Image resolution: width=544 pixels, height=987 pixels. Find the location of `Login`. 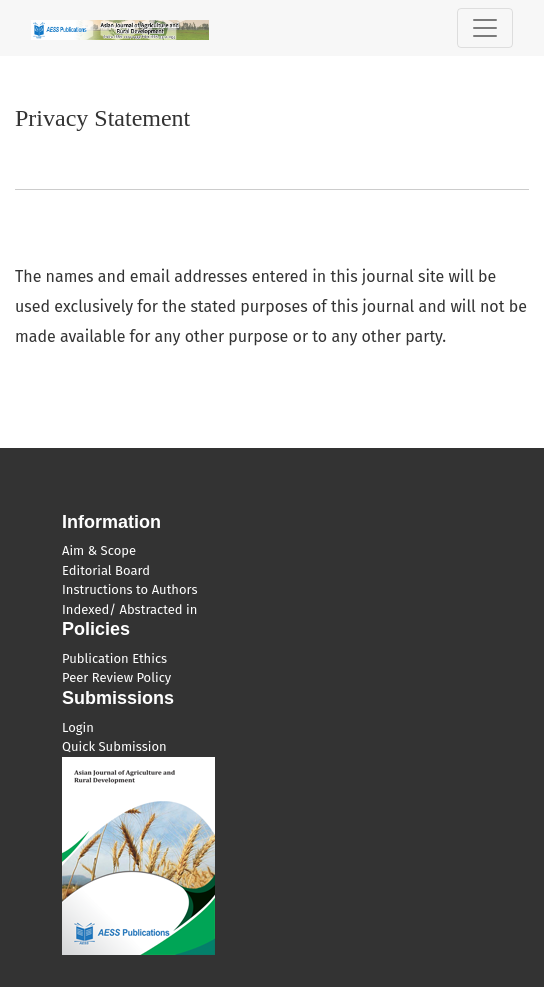

Login is located at coordinates (78, 727).